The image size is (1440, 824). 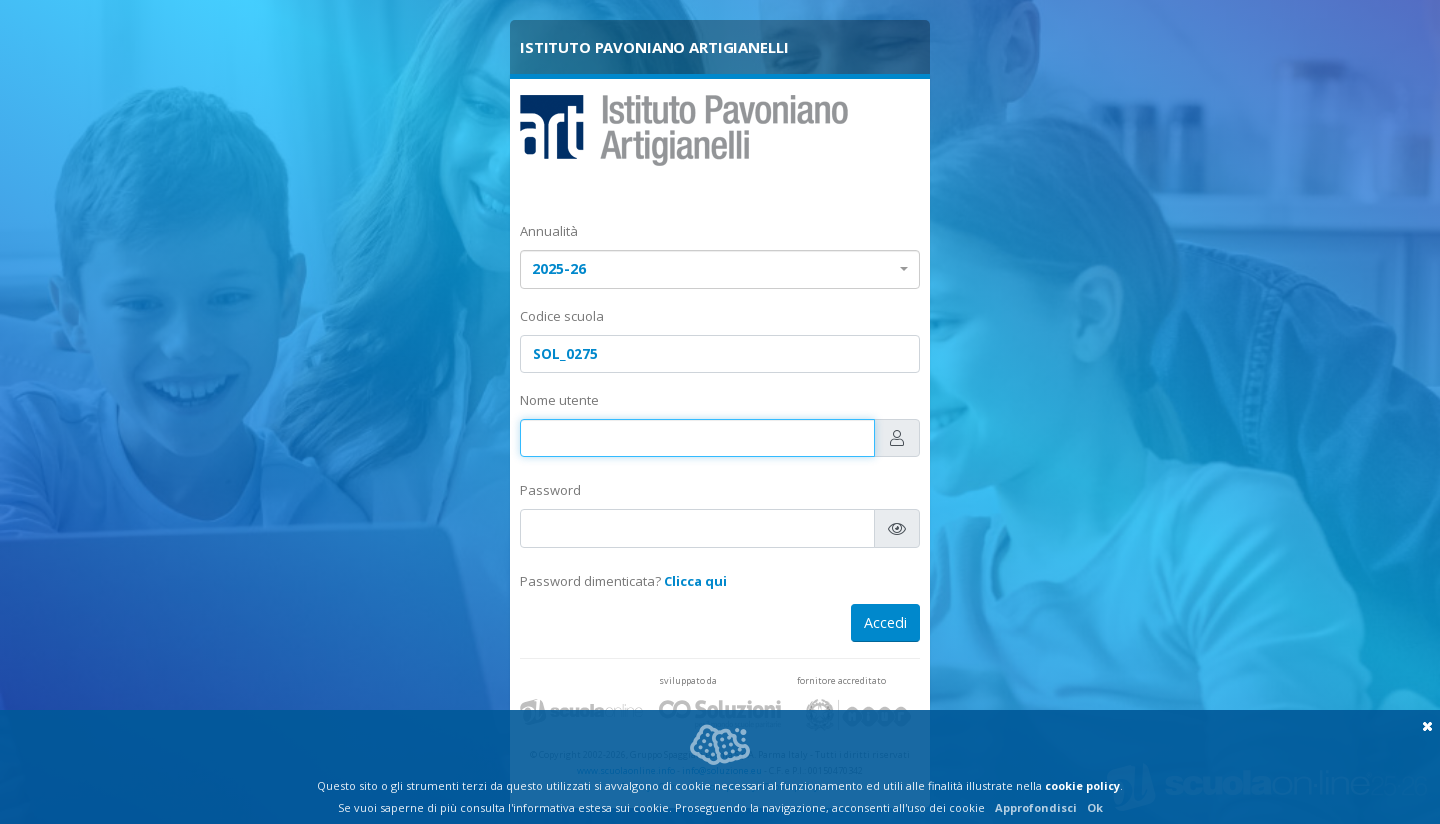 What do you see at coordinates (1082, 785) in the screenshot?
I see `cookie policy` at bounding box center [1082, 785].